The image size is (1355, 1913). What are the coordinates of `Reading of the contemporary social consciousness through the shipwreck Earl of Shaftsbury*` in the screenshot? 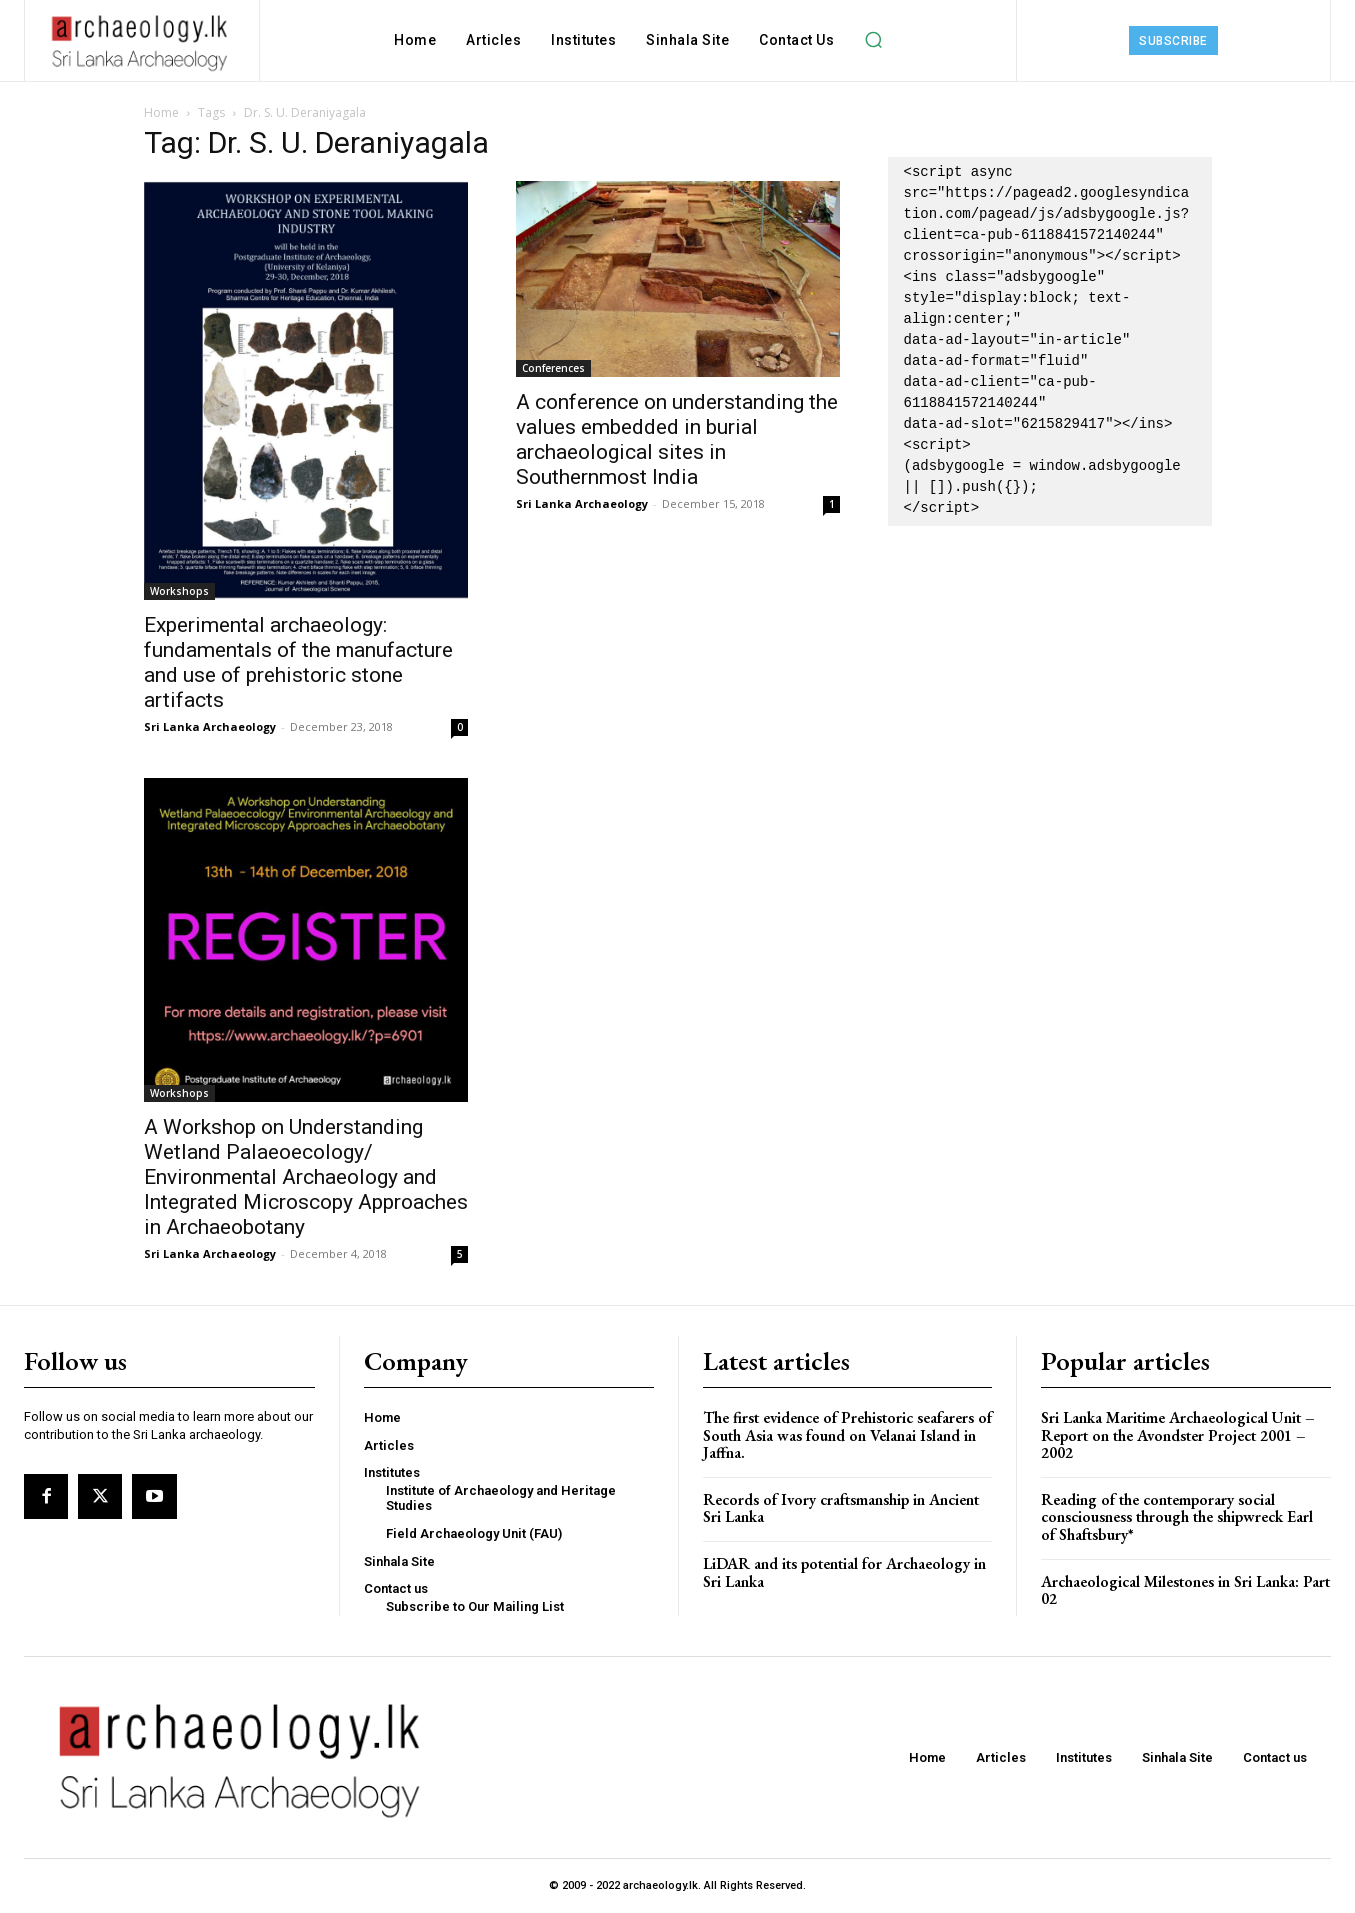 It's located at (1177, 1517).